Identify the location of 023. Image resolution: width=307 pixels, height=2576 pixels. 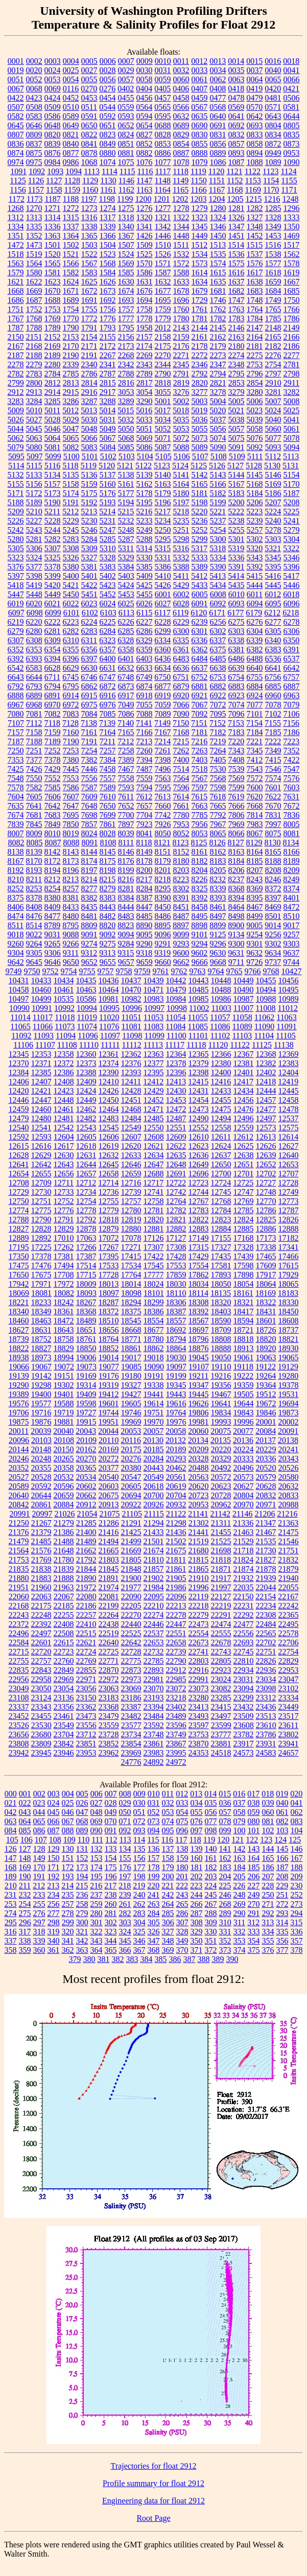
(39, 1803).